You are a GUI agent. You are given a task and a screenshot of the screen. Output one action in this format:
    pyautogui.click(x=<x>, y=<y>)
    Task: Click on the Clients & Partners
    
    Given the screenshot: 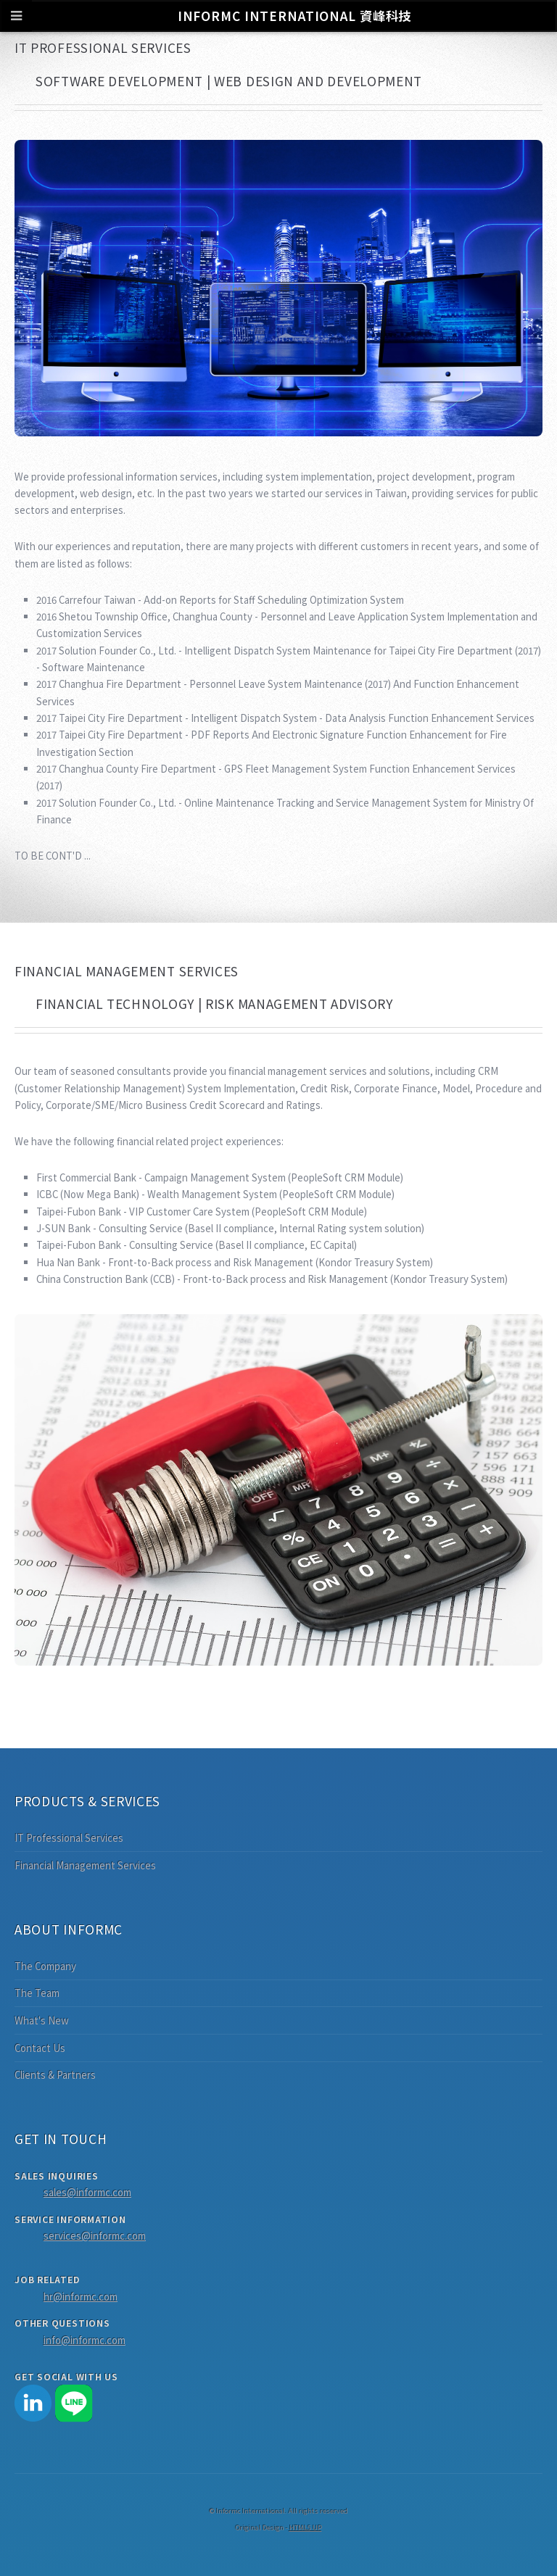 What is the action you would take?
    pyautogui.click(x=55, y=2075)
    